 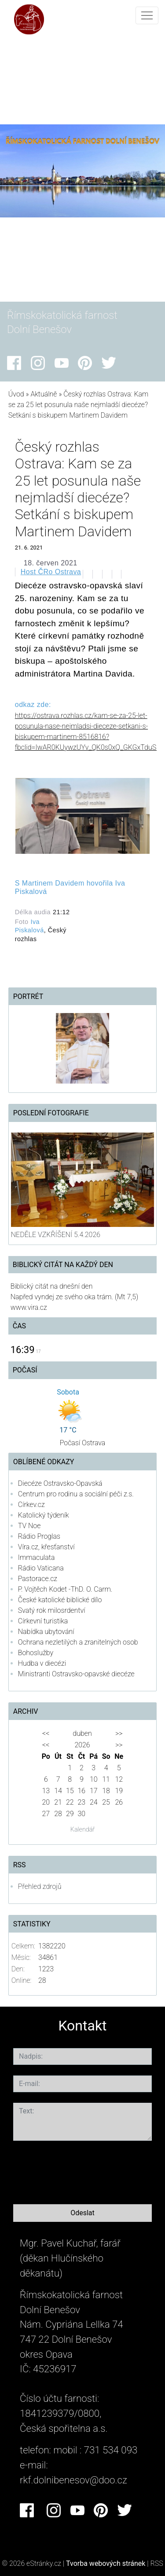 I want to click on Diecéze Ostravsko-Opavská, so click(x=60, y=1483).